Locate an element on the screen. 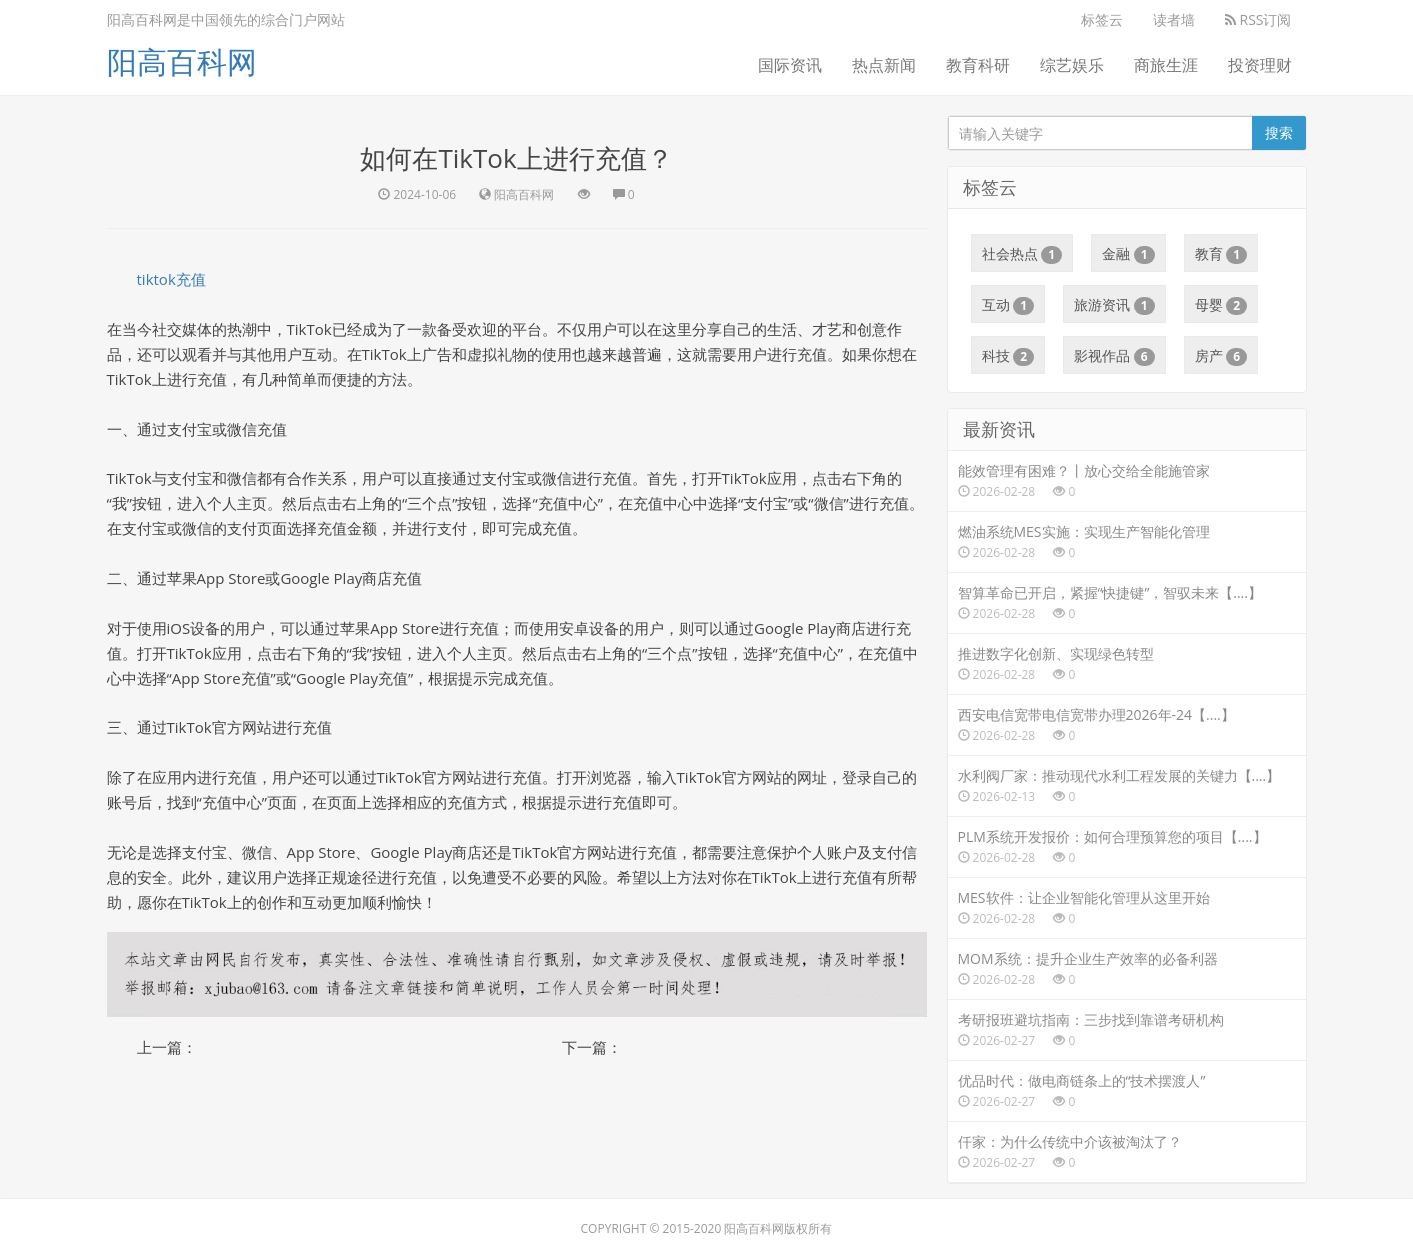 Image resolution: width=1413 pixels, height=1259 pixels. 教育科研 is located at coordinates (978, 65).